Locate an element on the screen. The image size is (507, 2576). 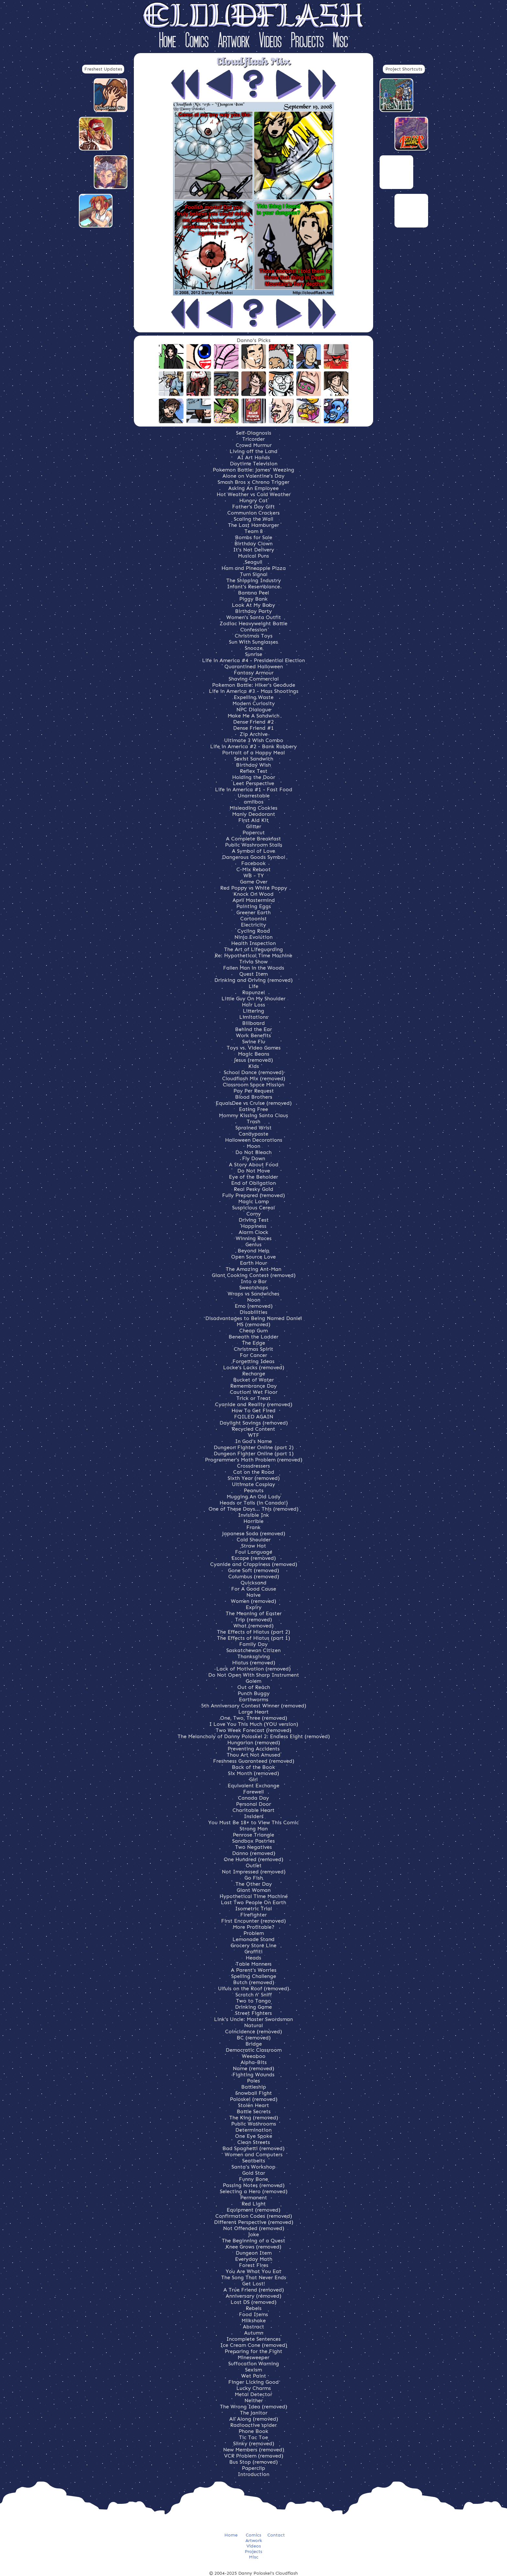
Slinky (removed) is located at coordinates (253, 2443).